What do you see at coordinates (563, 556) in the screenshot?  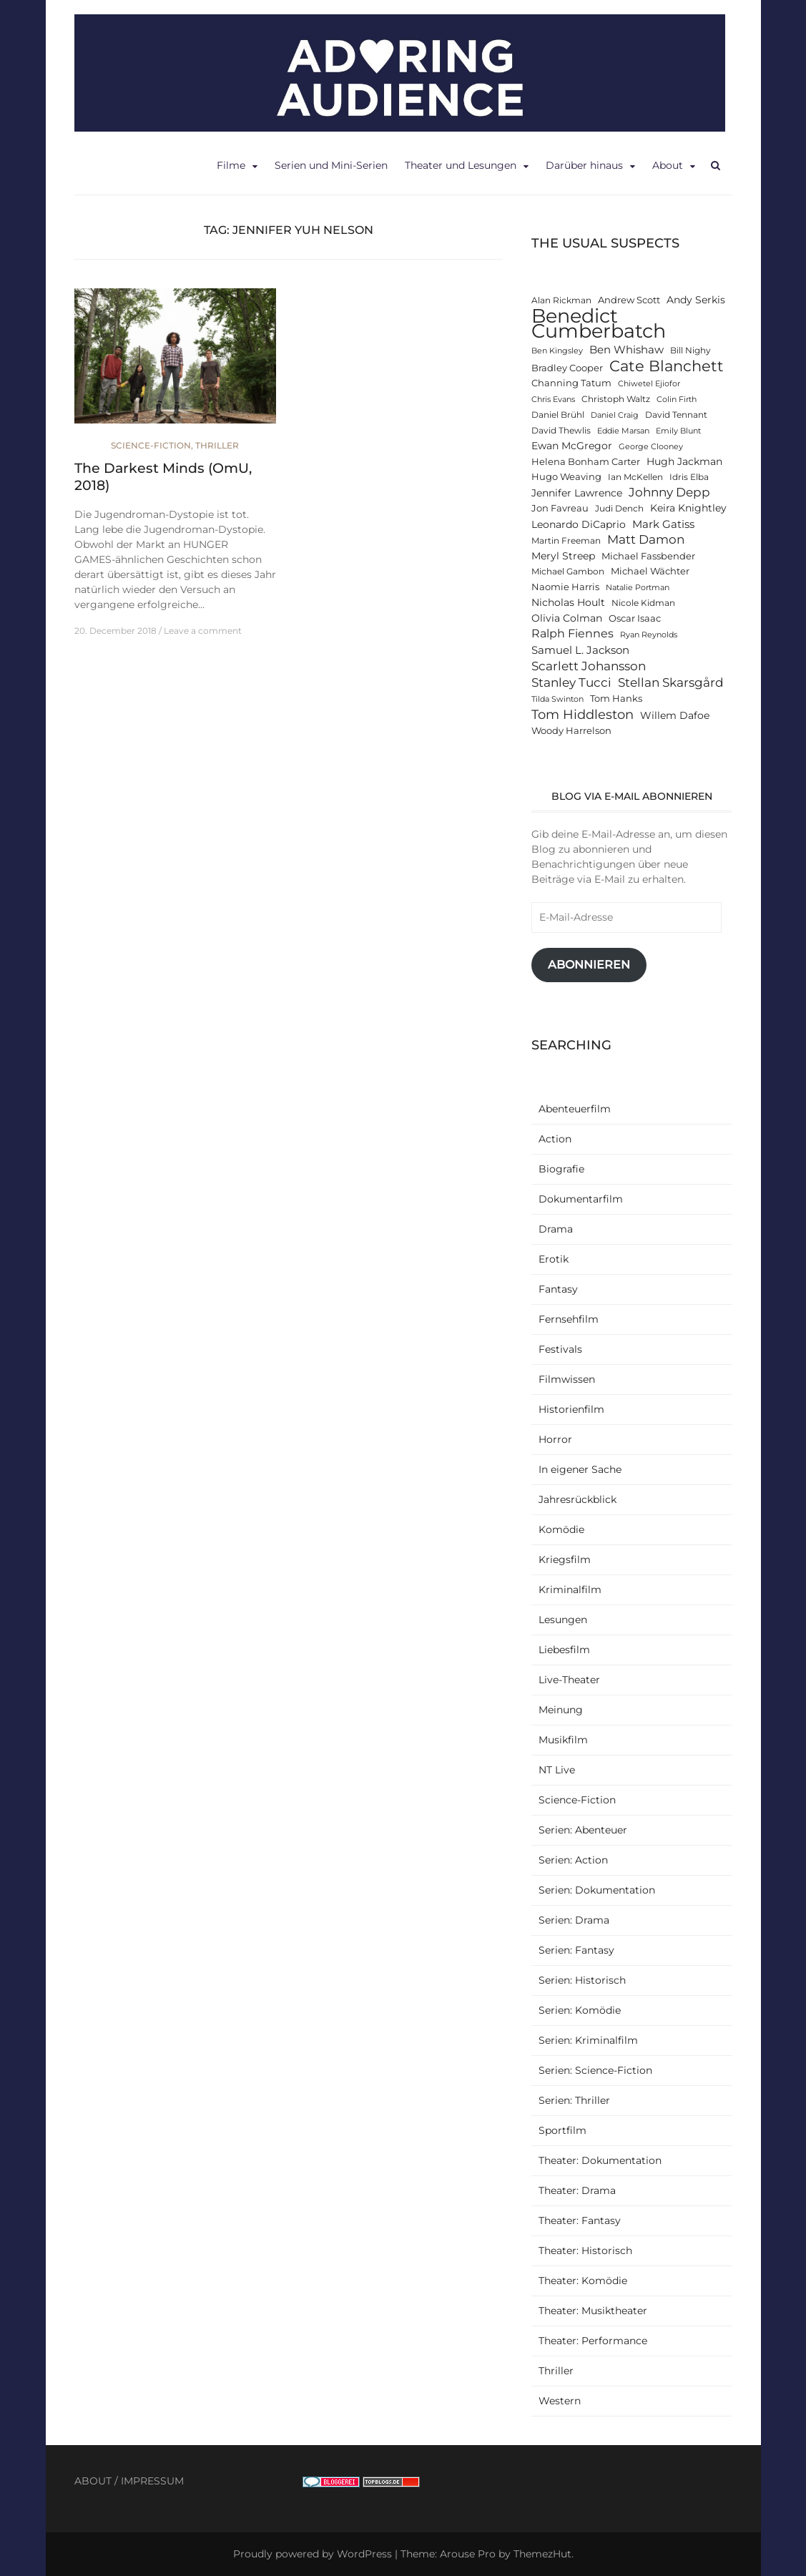 I see `Meryl Streep [Meryl Streep (14 items)]` at bounding box center [563, 556].